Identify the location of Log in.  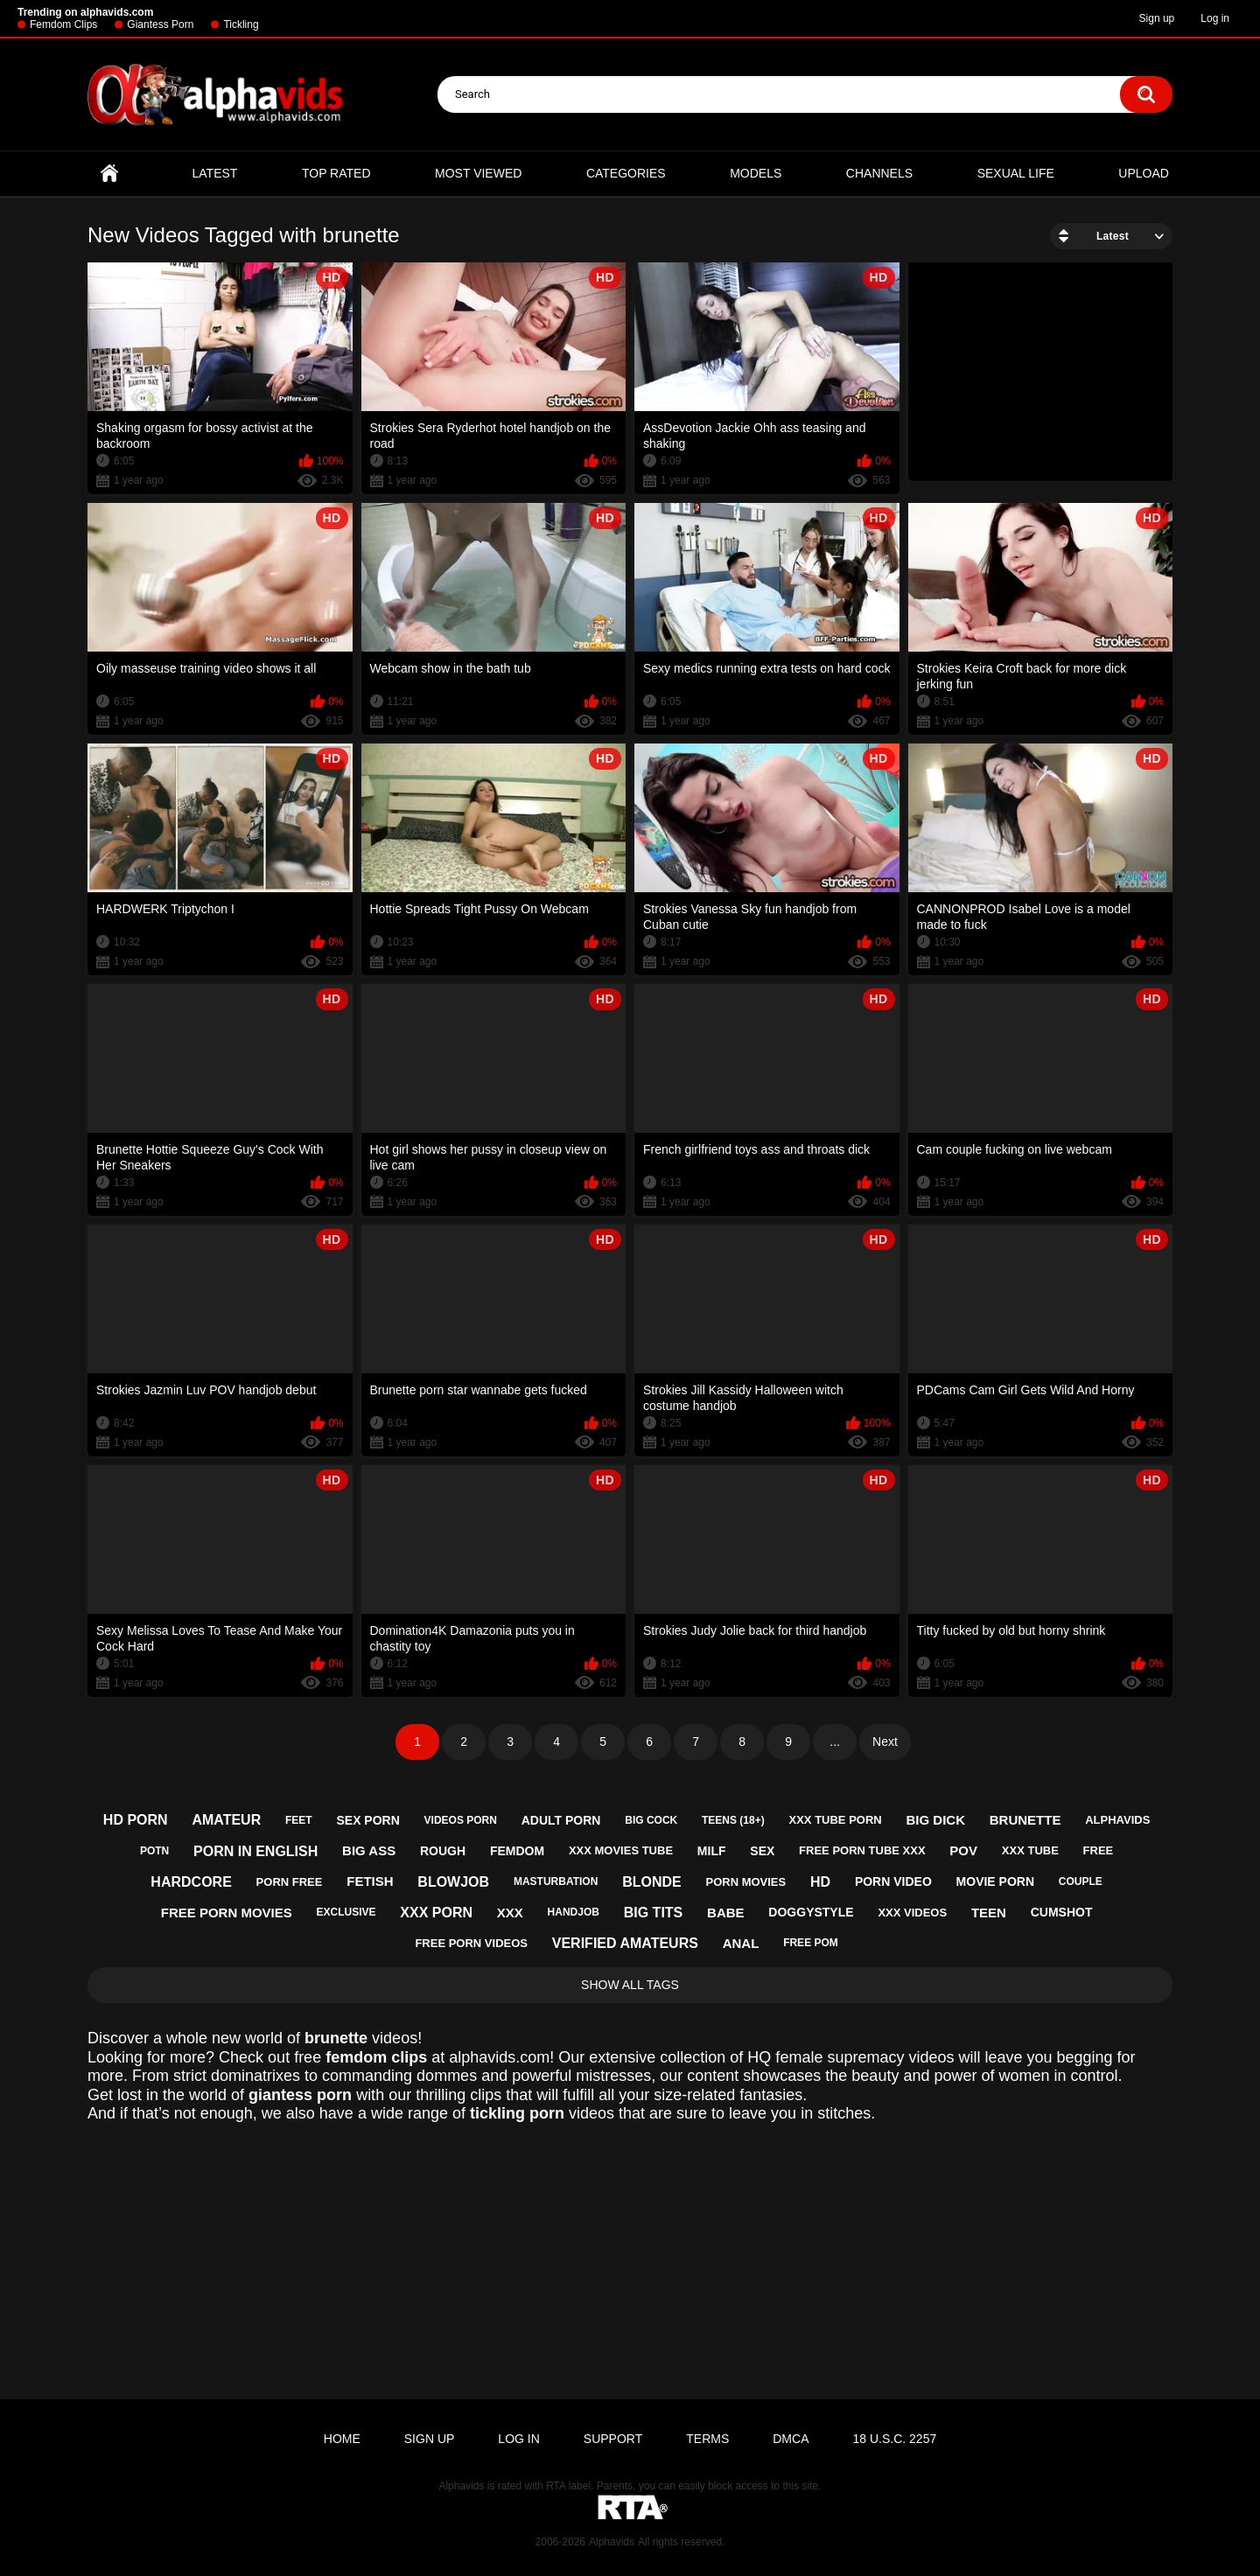
(1214, 18).